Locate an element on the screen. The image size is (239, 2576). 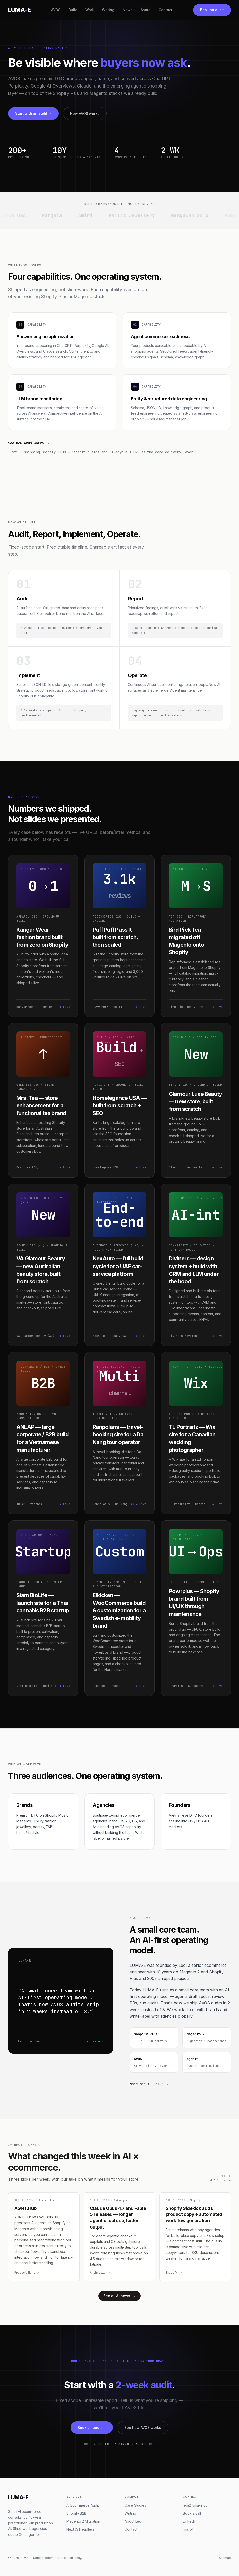
llms.txt is located at coordinates (188, 2529).